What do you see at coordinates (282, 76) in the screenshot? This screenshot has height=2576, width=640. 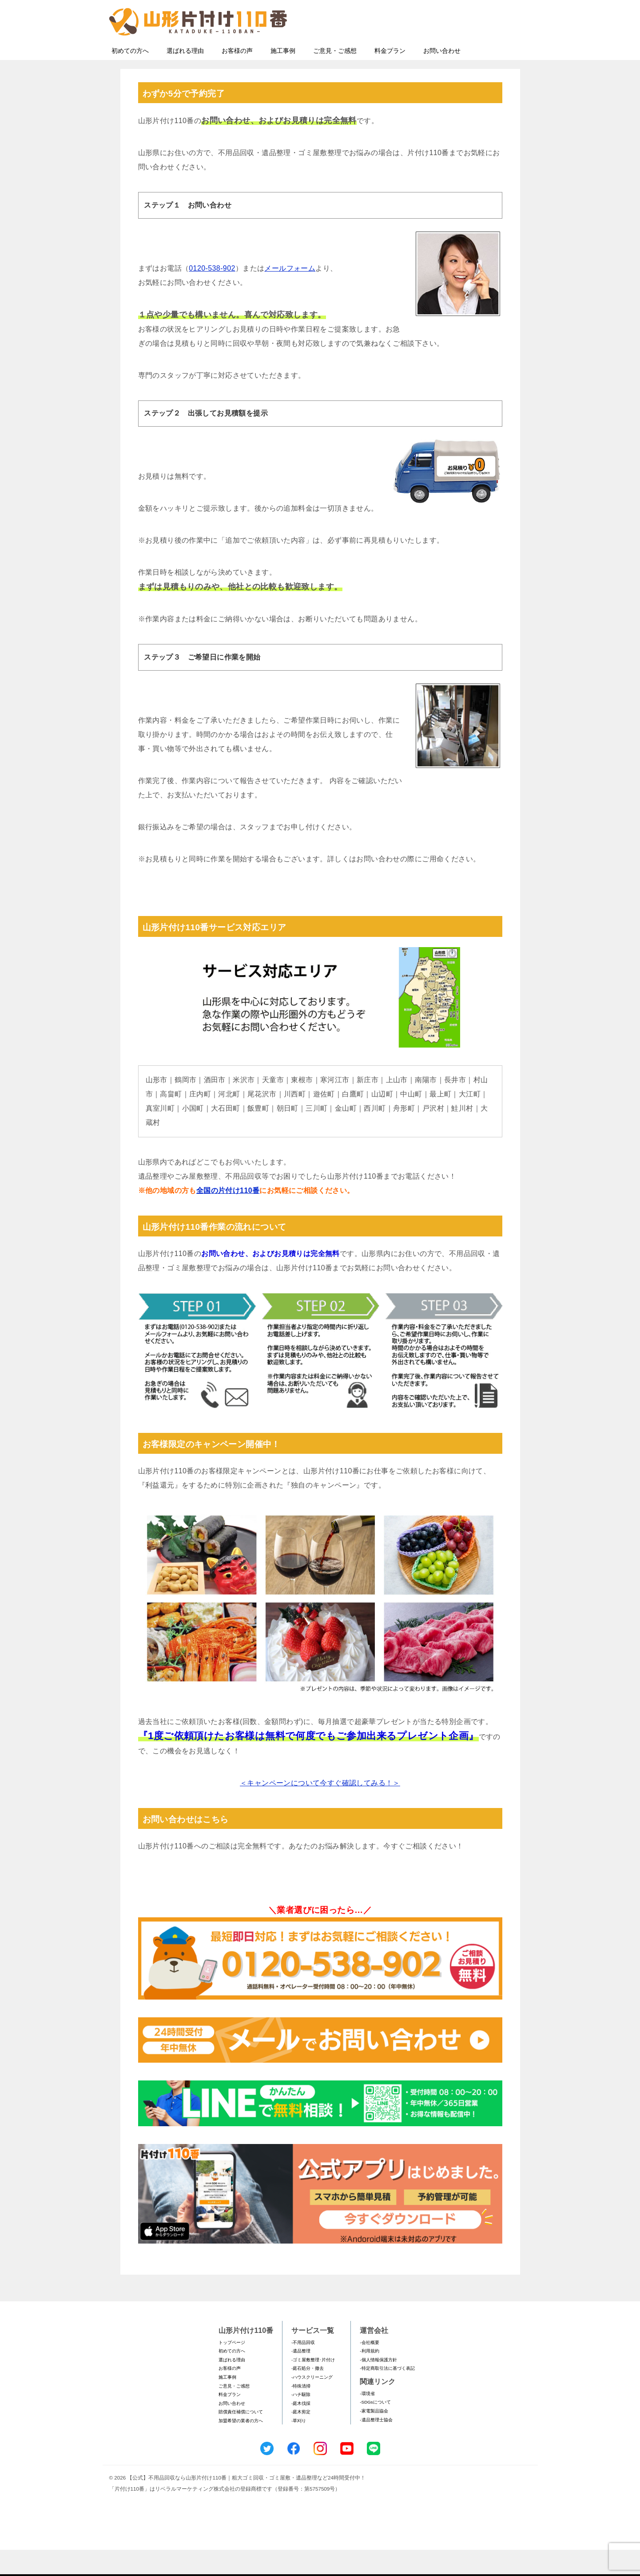 I see `施工事例` at bounding box center [282, 76].